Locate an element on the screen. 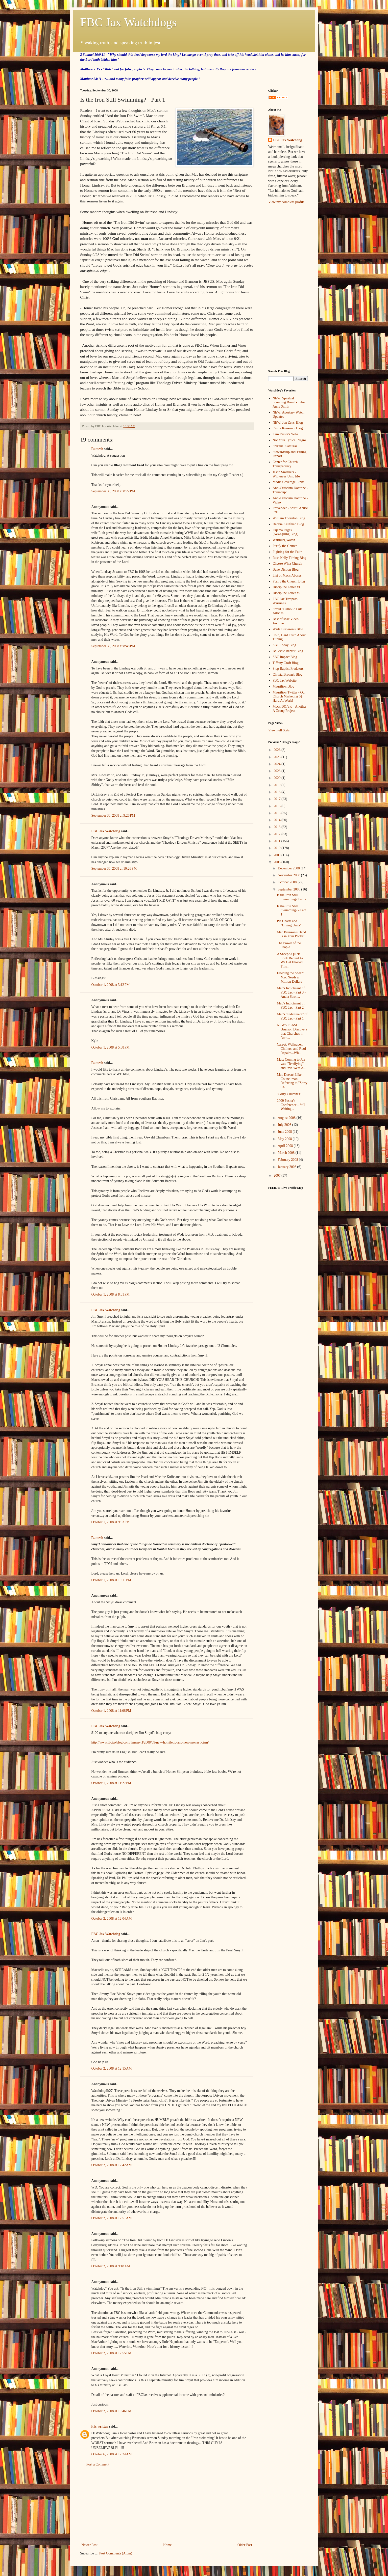  I am Pastor's Wife is located at coordinates (285, 434).